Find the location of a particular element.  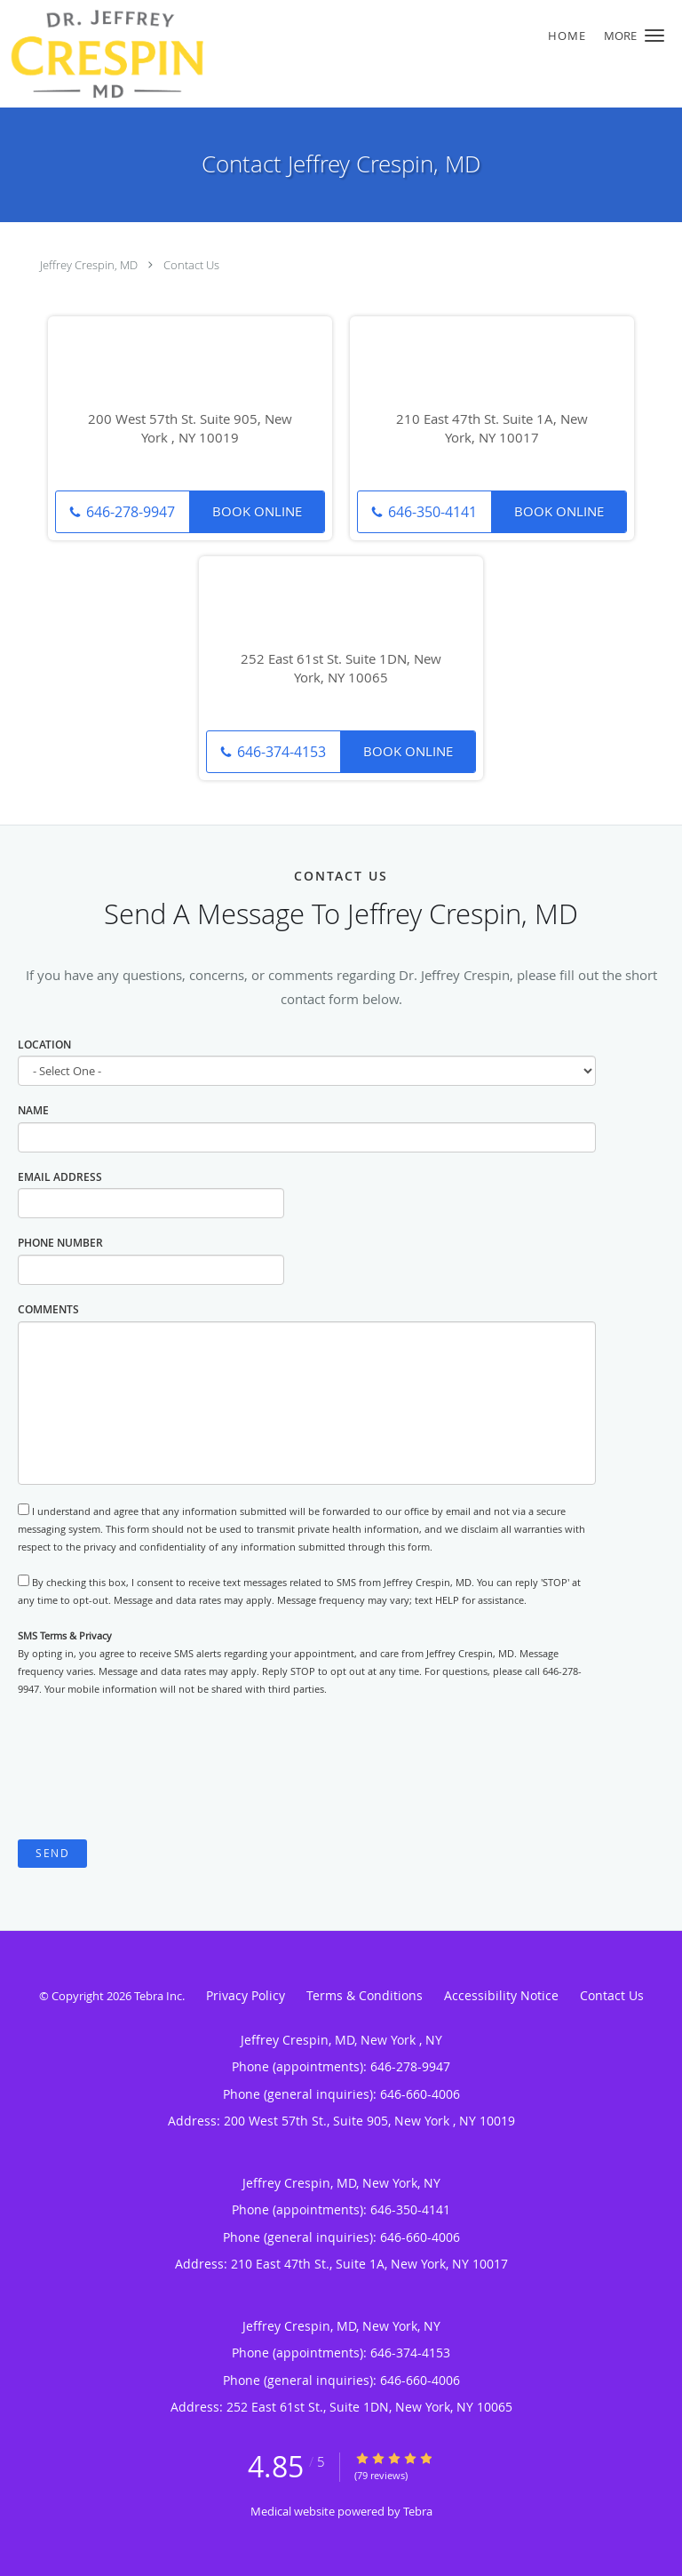

Comments is located at coordinates (48, 1309).